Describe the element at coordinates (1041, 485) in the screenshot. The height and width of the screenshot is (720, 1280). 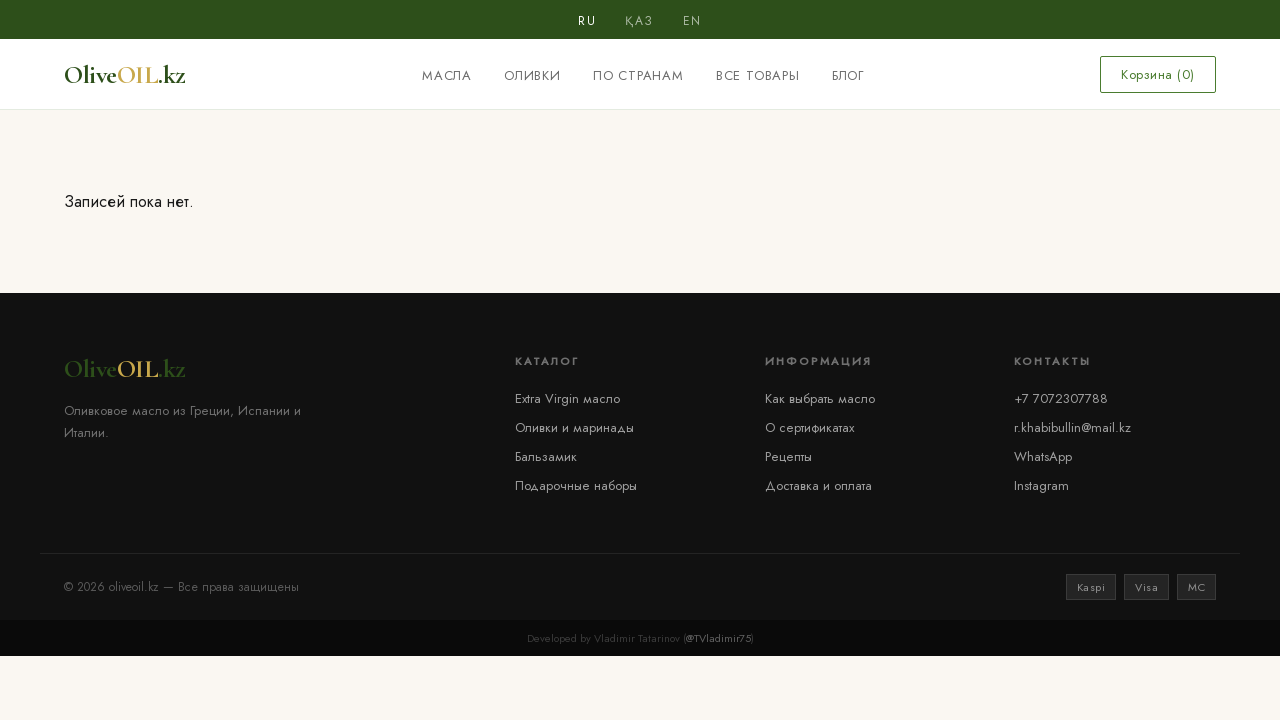
I see `Instagram` at that location.